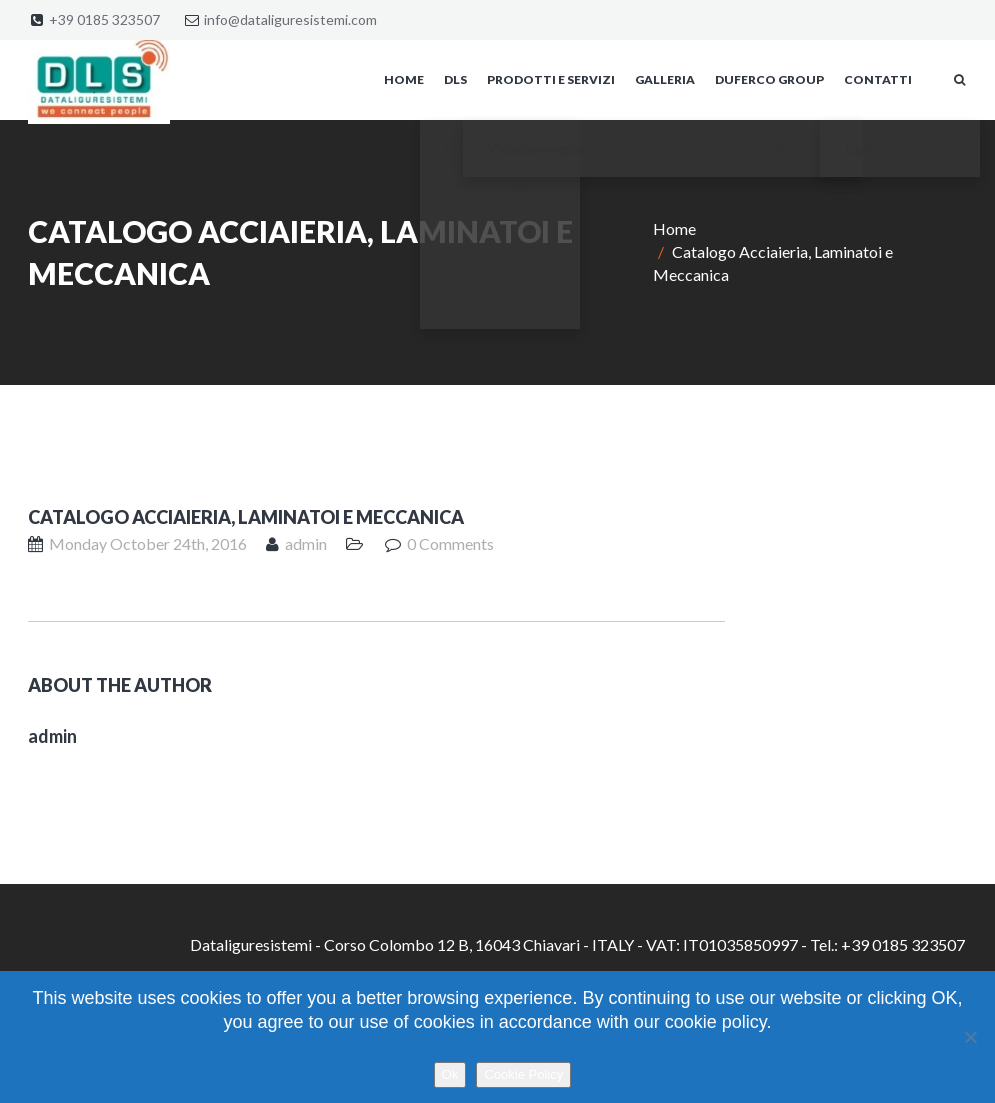 The image size is (995, 1103). Describe the element at coordinates (290, 19) in the screenshot. I see `info@dataliguresistemi.com` at that location.